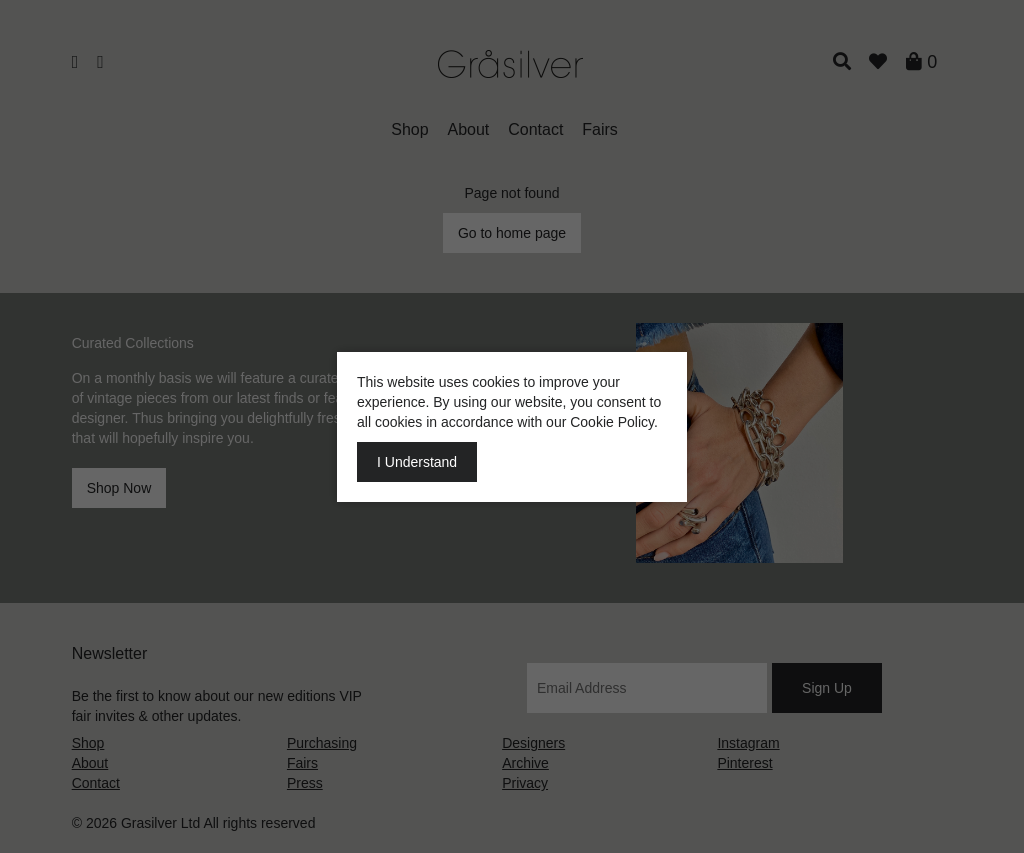 The width and height of the screenshot is (1024, 853). I want to click on I Understand, so click(417, 462).